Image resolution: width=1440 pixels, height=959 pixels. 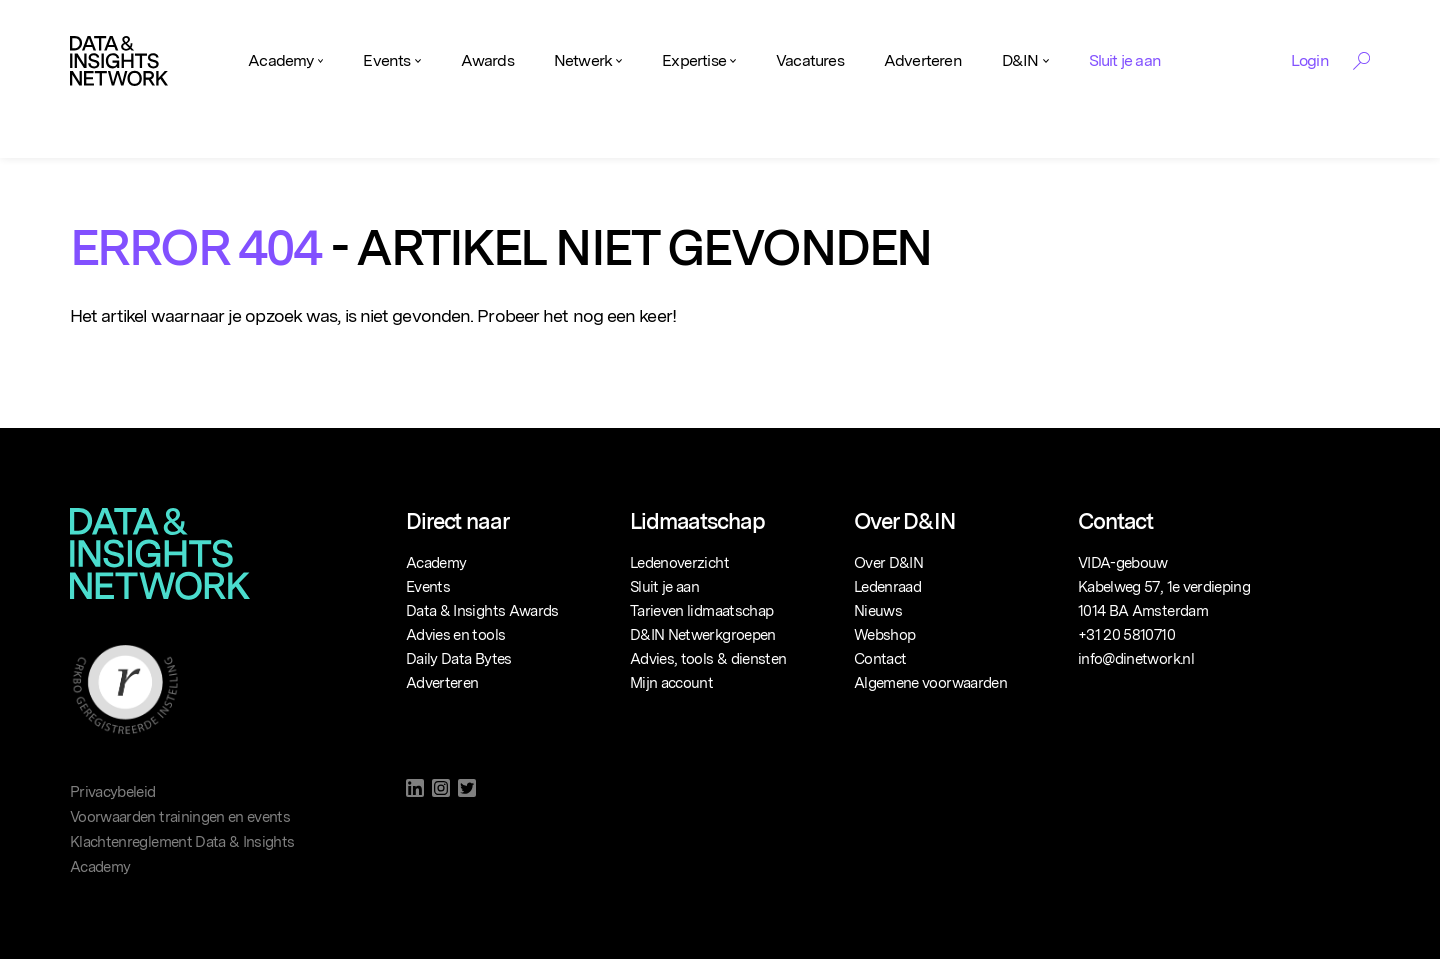 I want to click on Awards, so click(x=487, y=60).